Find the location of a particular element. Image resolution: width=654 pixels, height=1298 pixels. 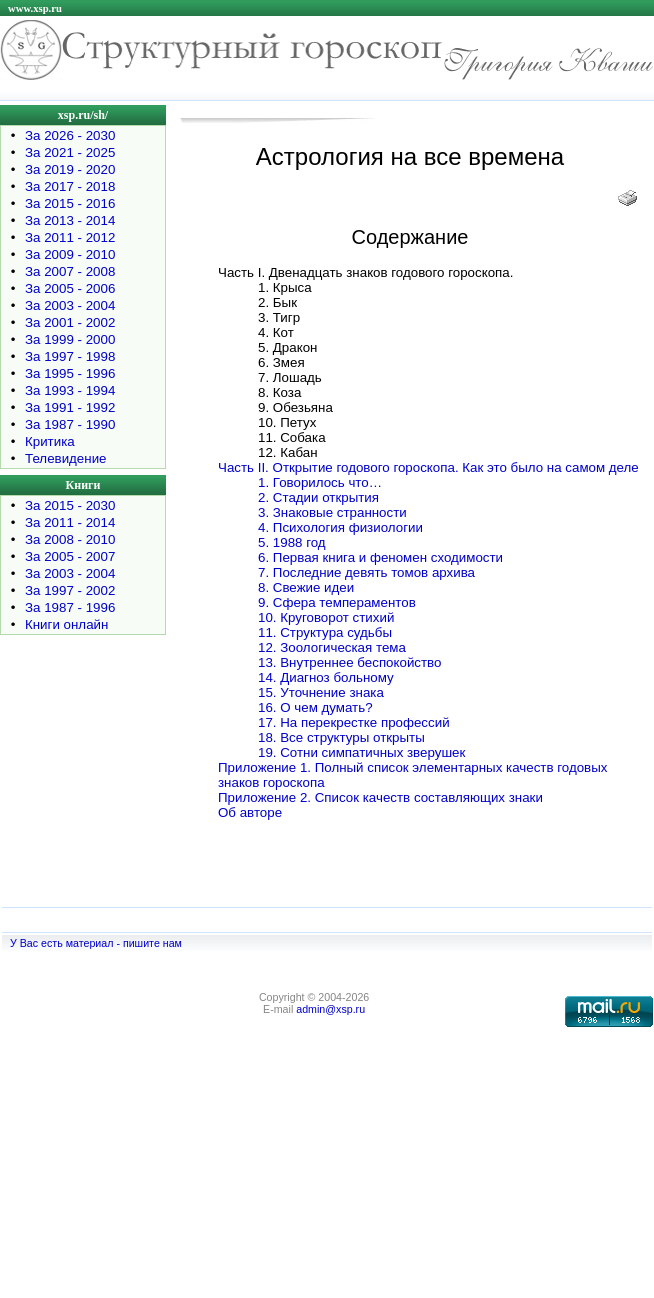

Часть II. Открытие годового гороскопа. Как это было на самом деле is located at coordinates (428, 467).